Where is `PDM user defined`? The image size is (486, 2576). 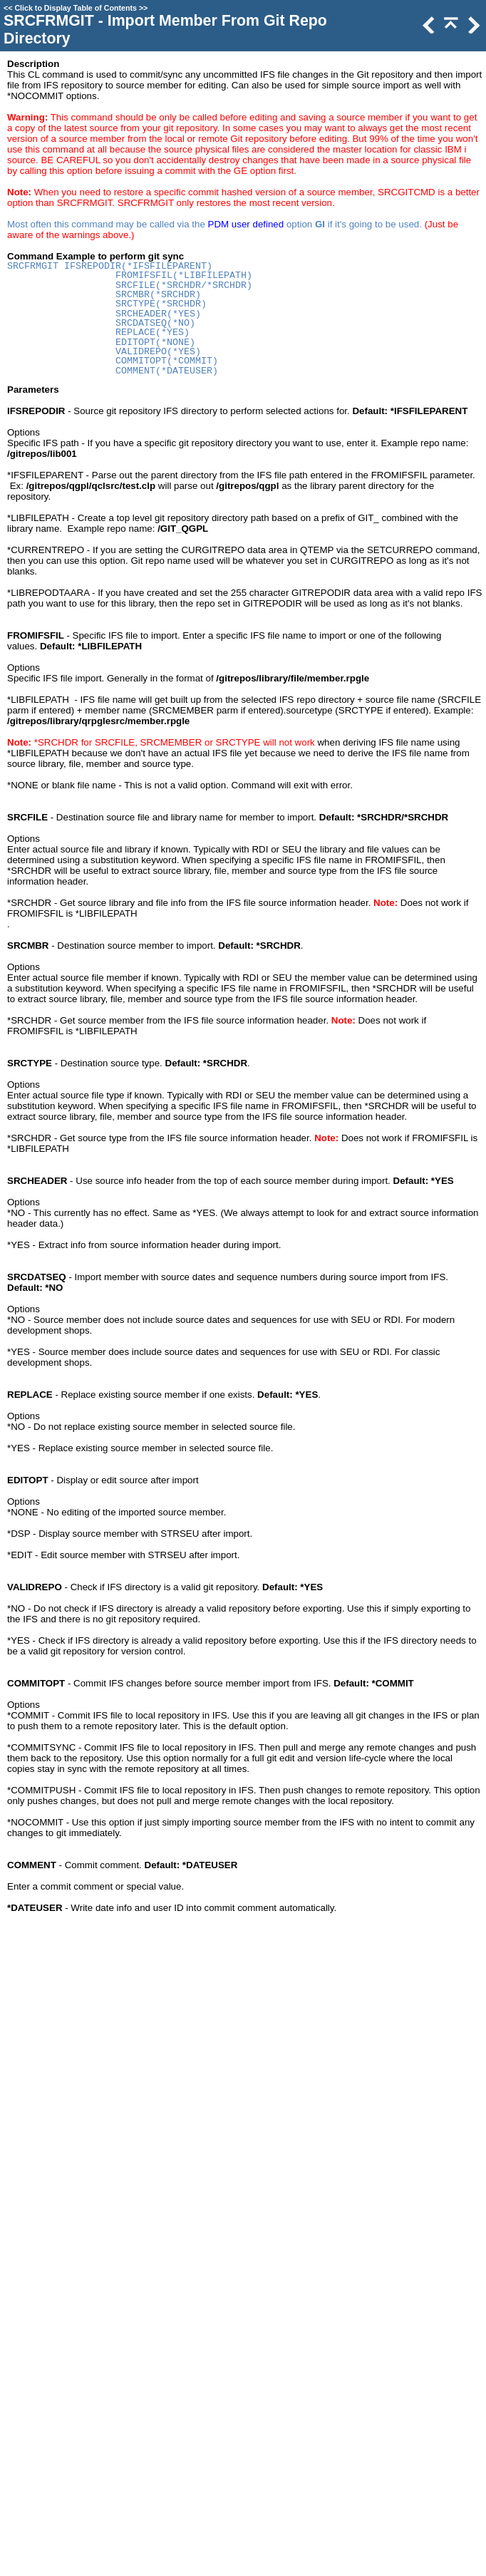 PDM user defined is located at coordinates (246, 224).